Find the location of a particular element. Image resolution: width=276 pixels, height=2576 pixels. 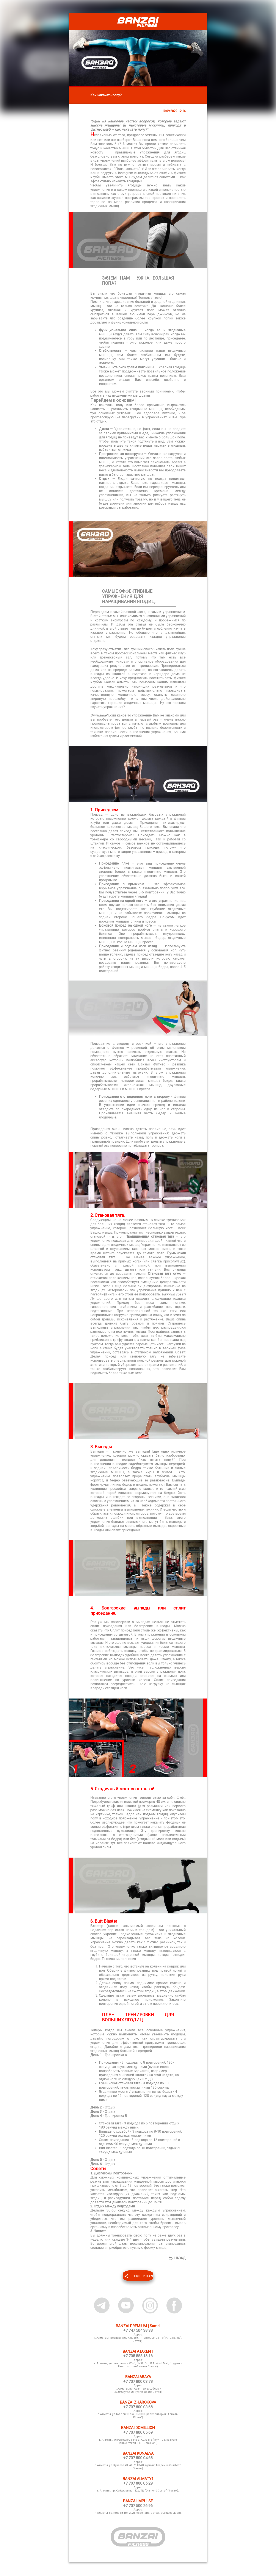

+7 707 800 05 69 is located at coordinates (138, 2433).